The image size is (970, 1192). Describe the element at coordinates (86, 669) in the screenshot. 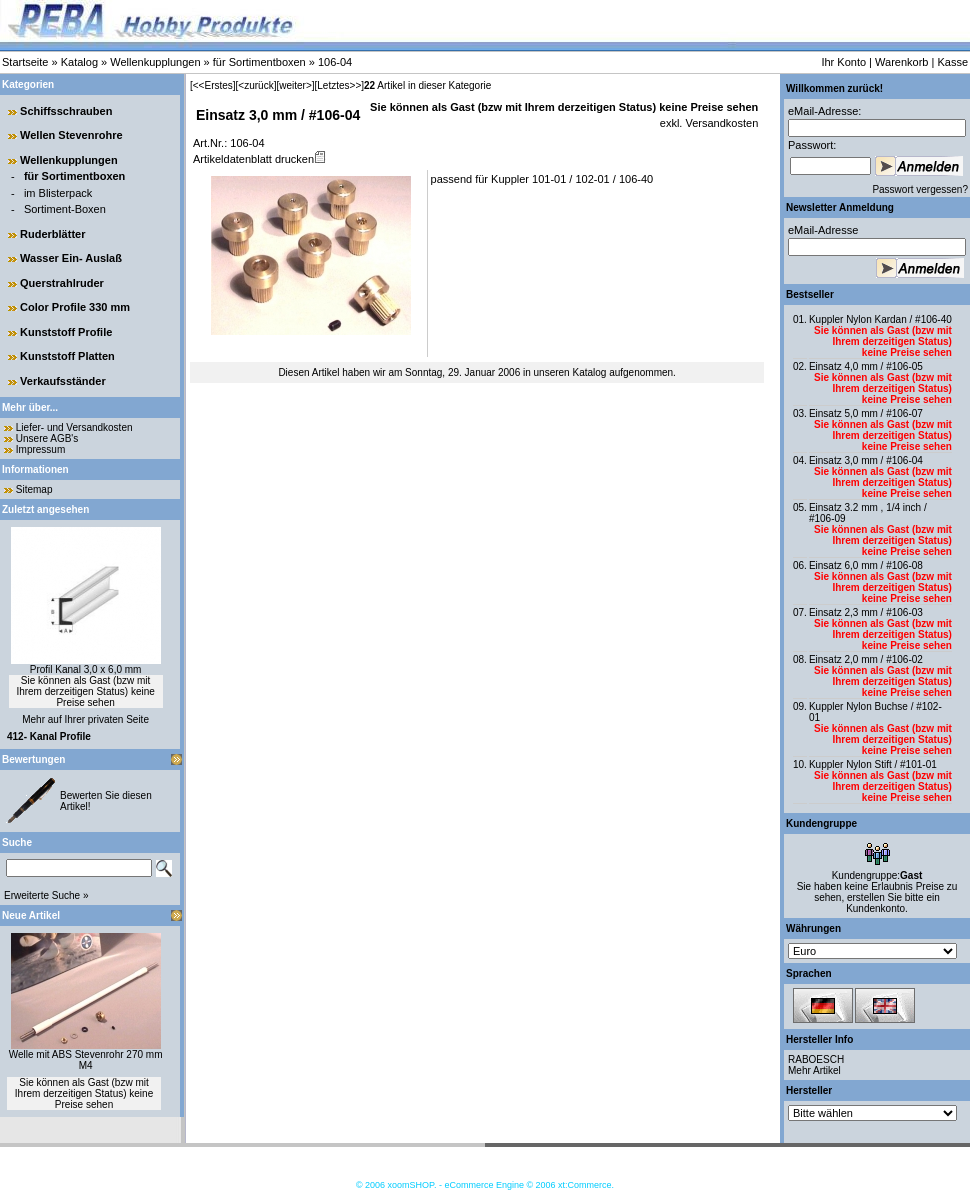

I see `Profil Kanal 3,0 x 6,0 mm` at that location.